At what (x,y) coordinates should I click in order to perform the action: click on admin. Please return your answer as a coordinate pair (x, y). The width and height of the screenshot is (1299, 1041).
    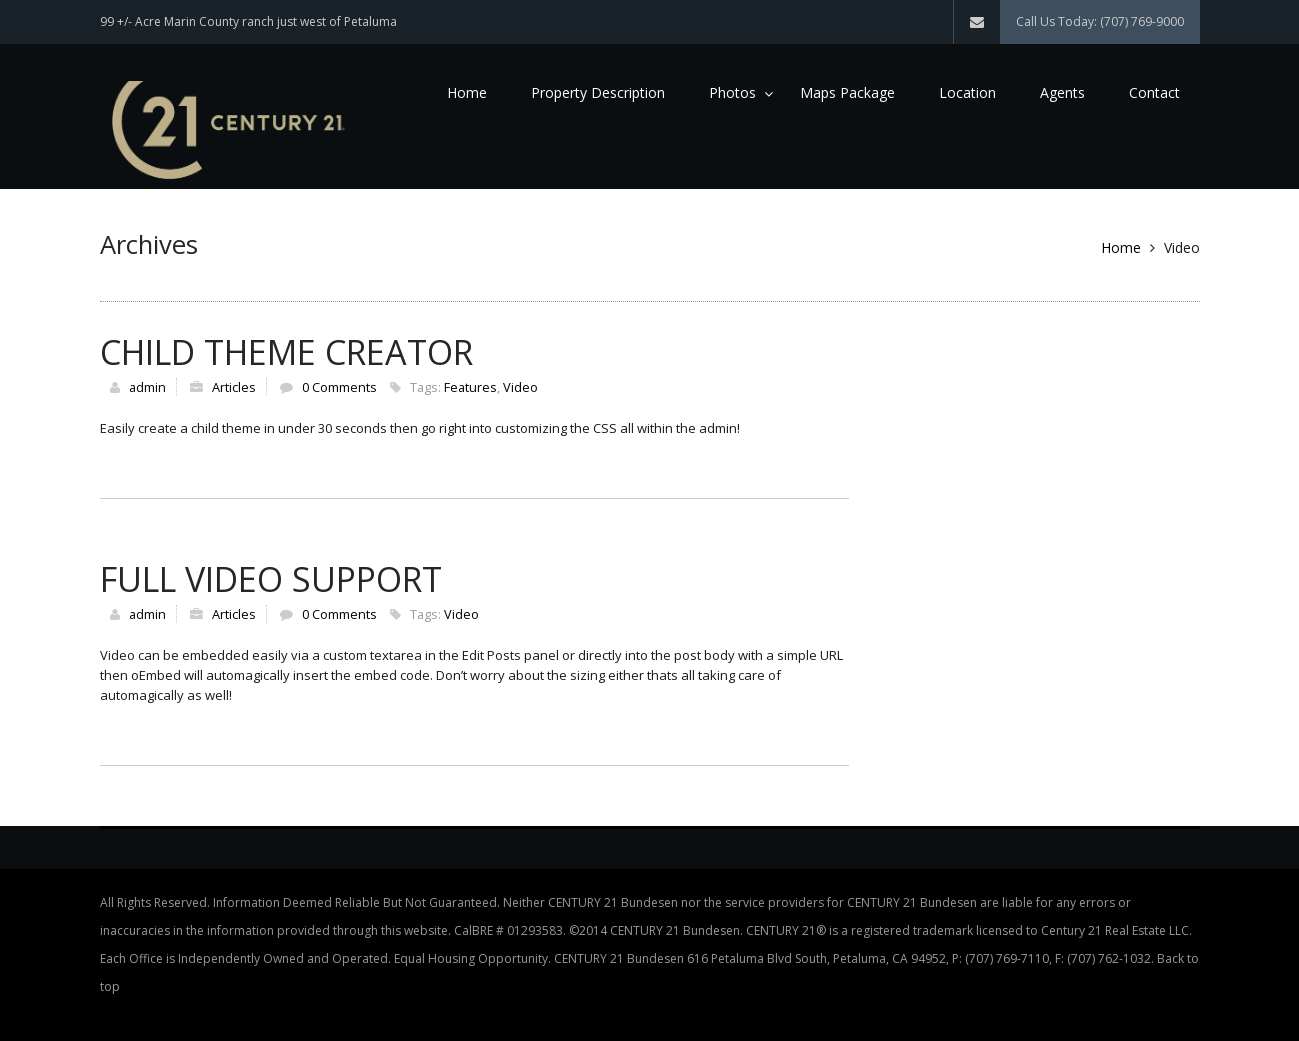
    Looking at the image, I should click on (147, 387).